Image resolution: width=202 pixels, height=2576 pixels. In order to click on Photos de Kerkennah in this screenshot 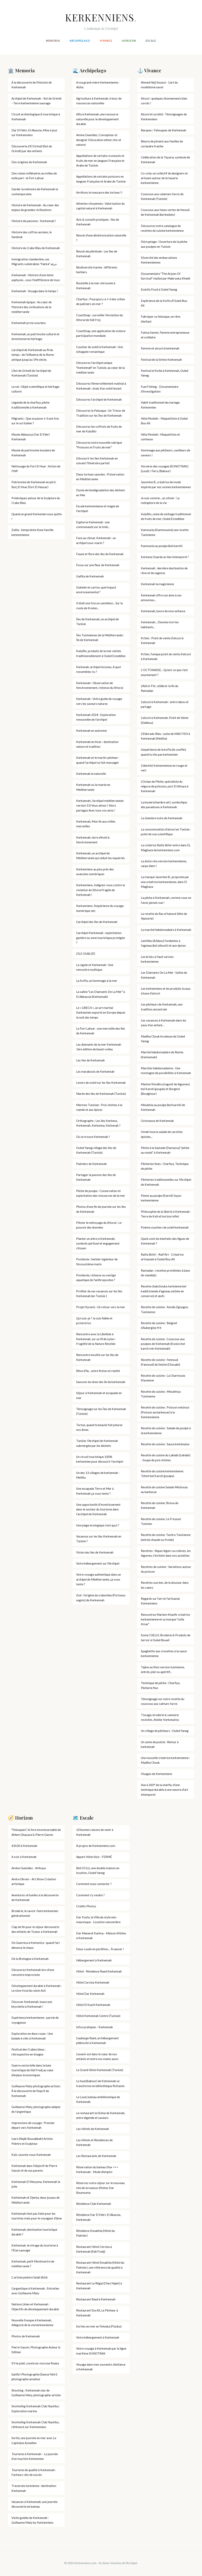, I will do `click(25, 2336)`.